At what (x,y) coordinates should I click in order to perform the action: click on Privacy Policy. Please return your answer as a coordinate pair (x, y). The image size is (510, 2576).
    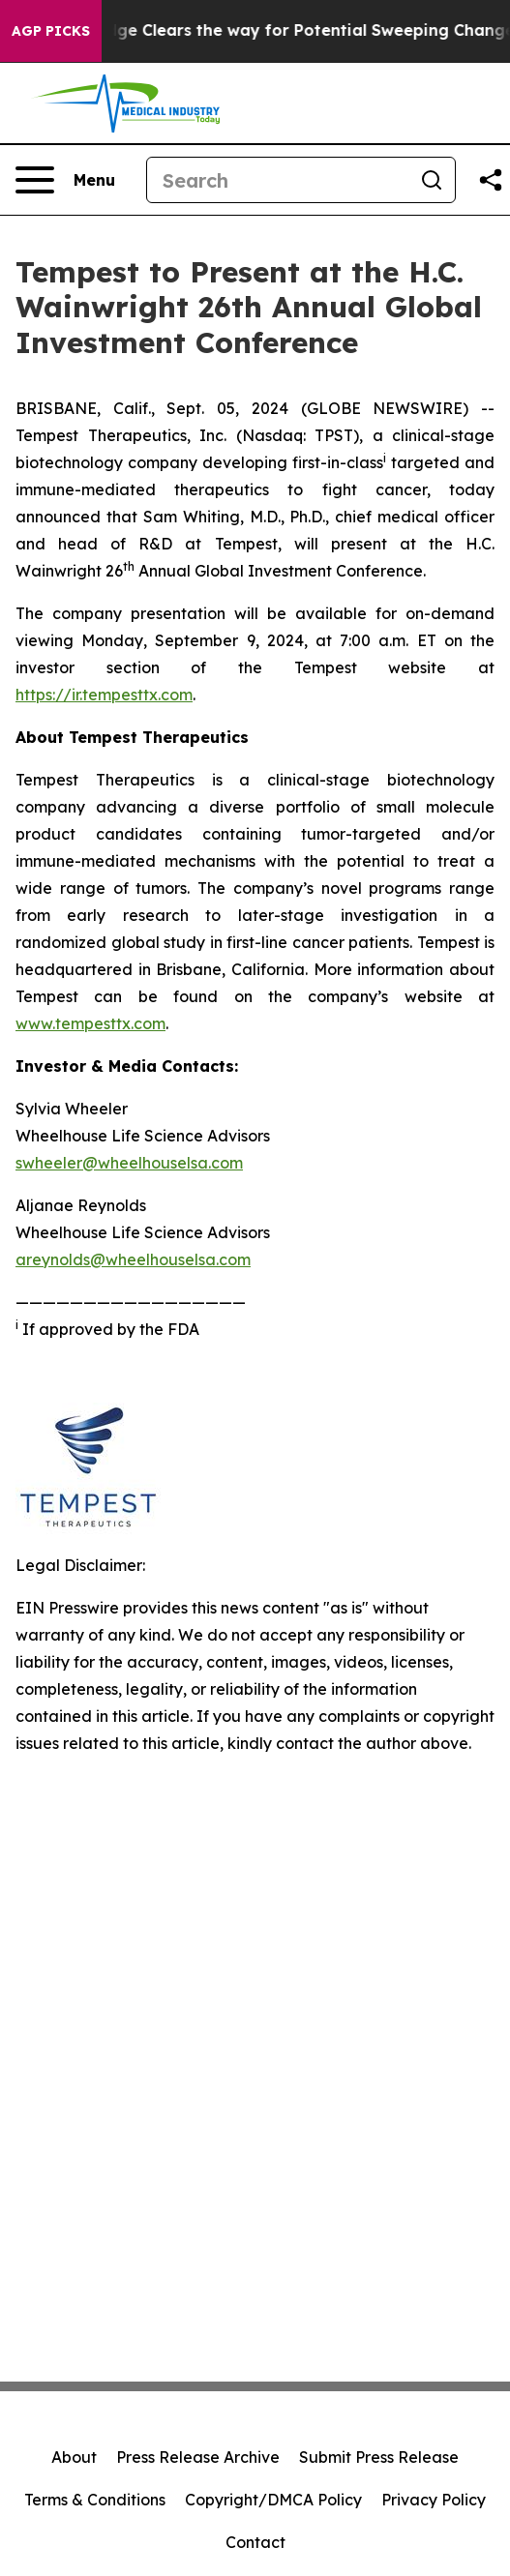
    Looking at the image, I should click on (433, 2499).